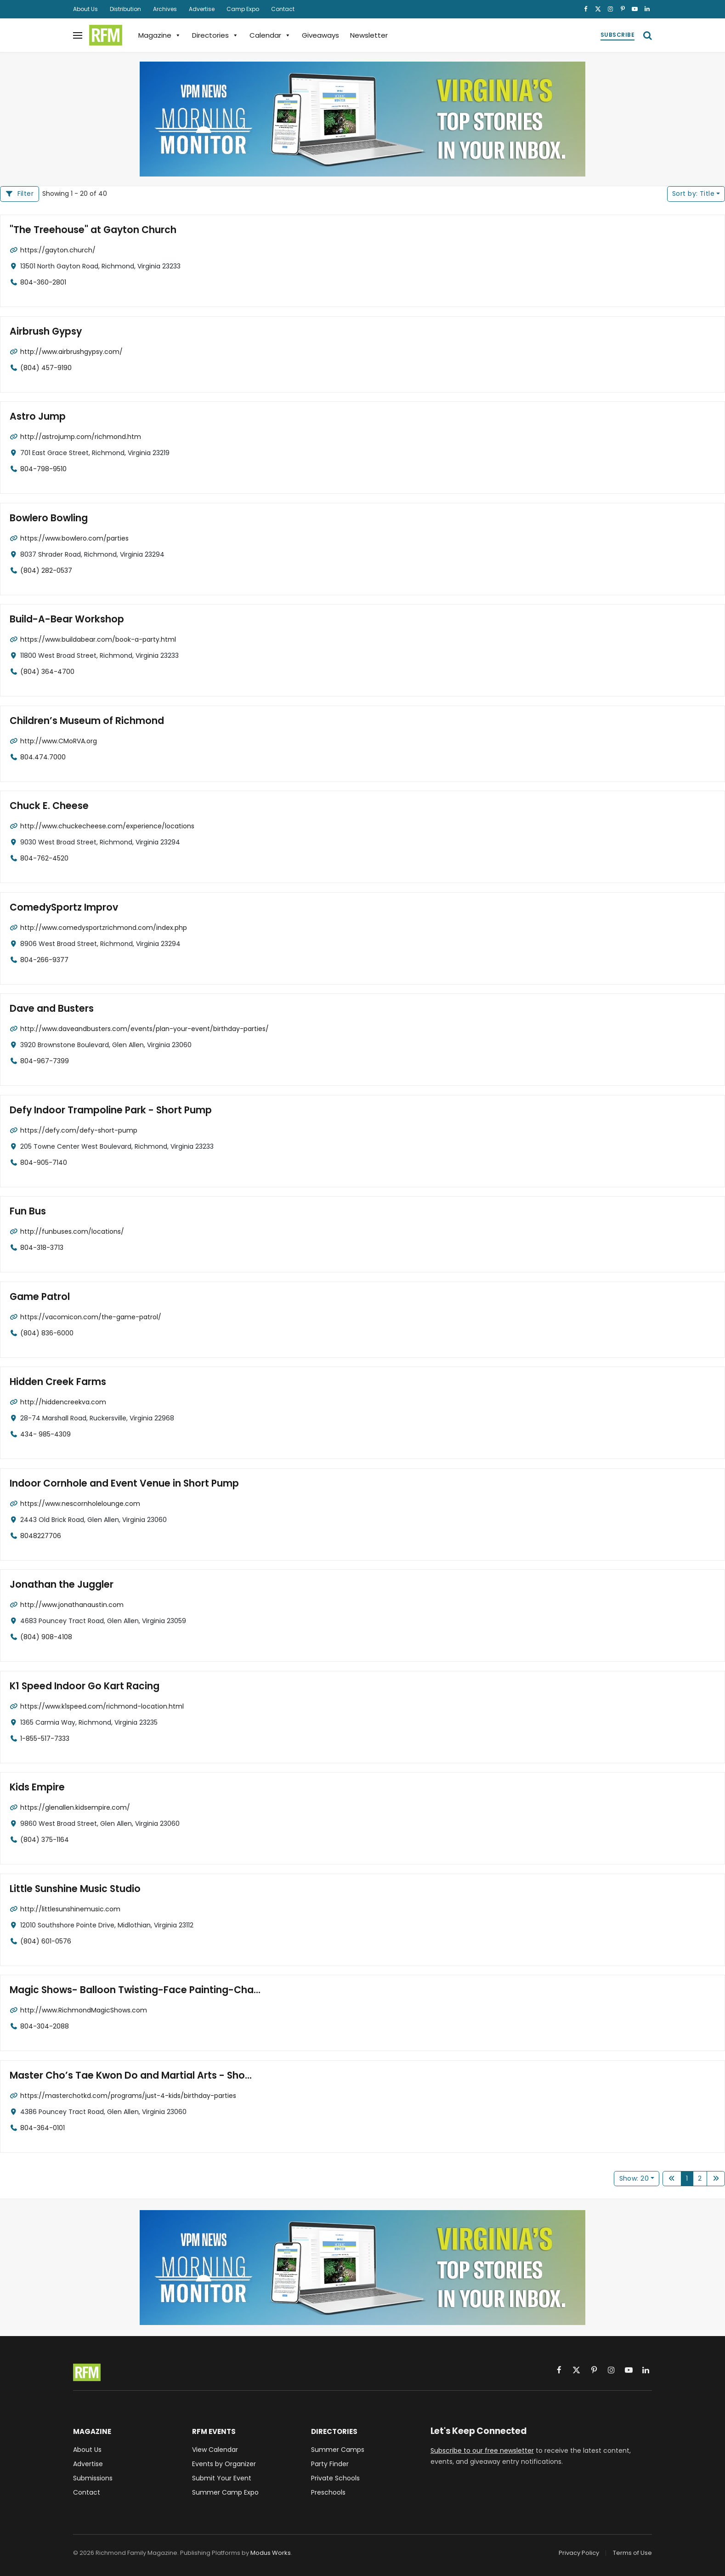 Image resolution: width=725 pixels, height=2576 pixels. I want to click on 804-318-3713, so click(41, 1247).